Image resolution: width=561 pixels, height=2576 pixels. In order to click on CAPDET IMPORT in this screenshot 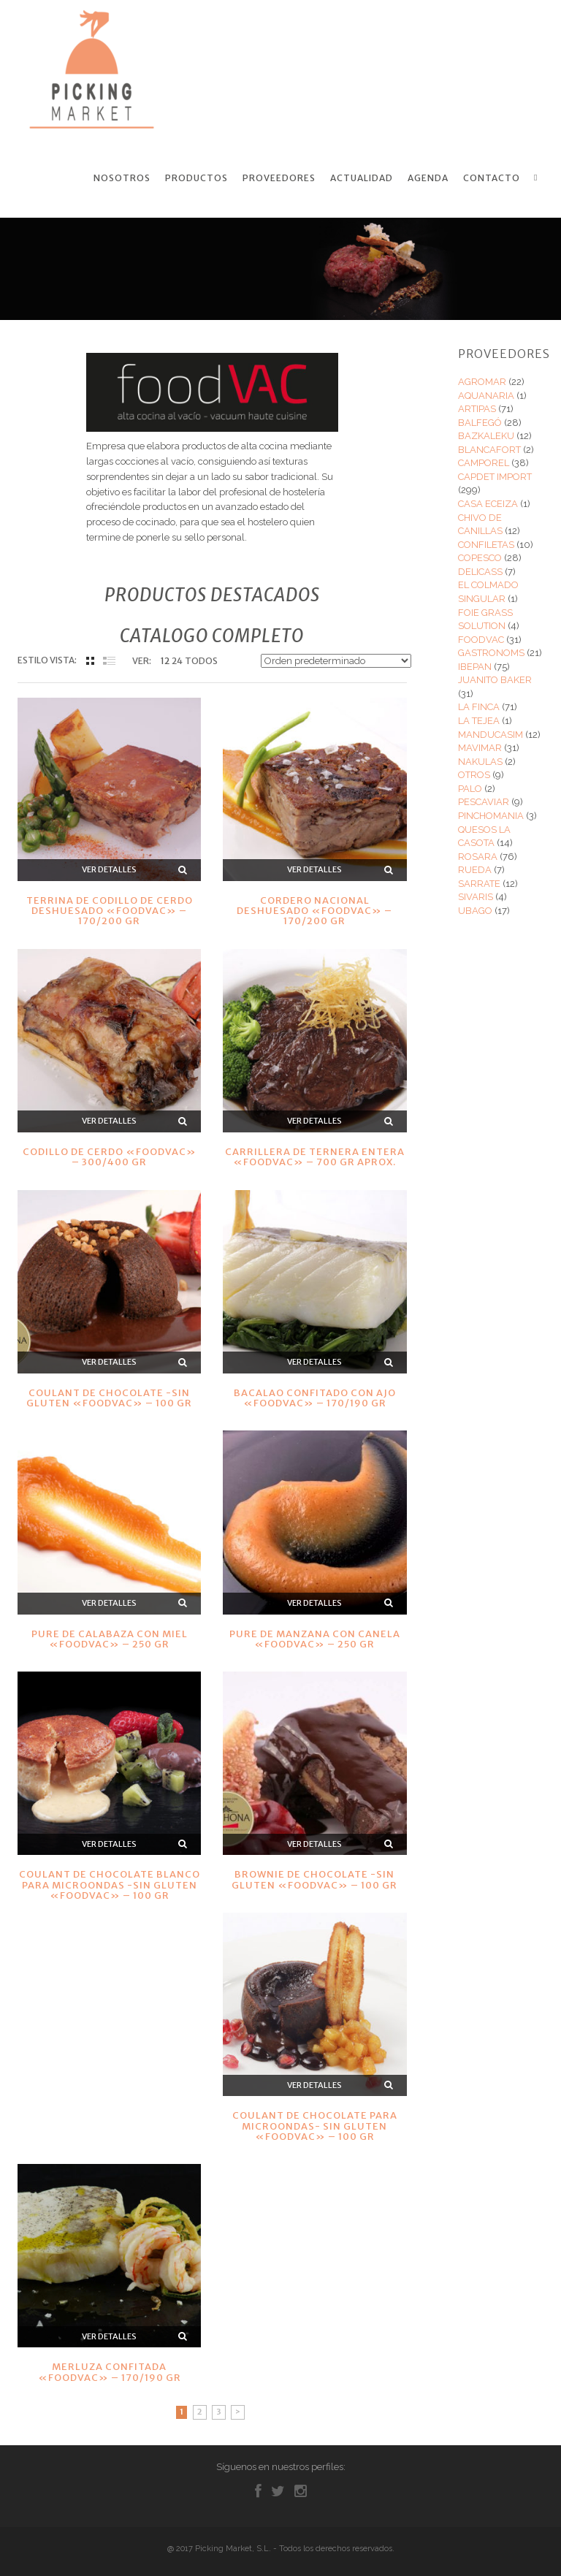, I will do `click(495, 475)`.